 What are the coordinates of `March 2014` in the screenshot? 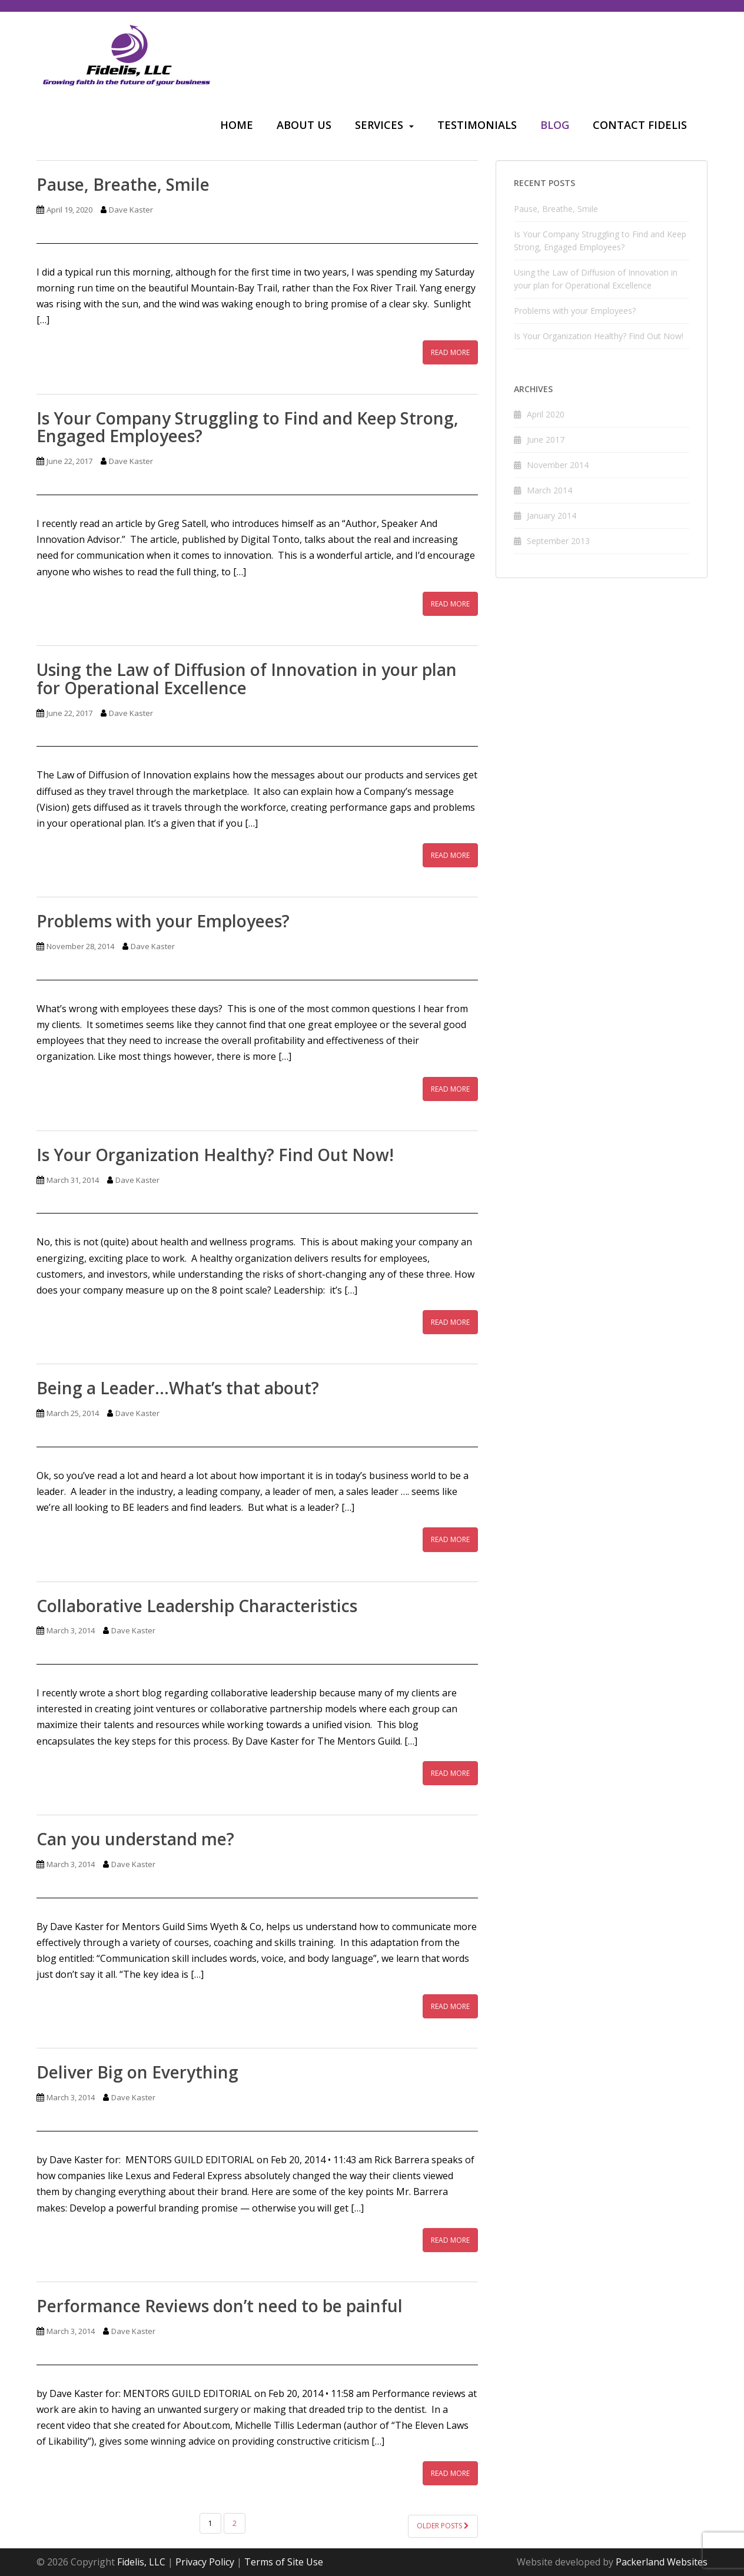 It's located at (549, 490).